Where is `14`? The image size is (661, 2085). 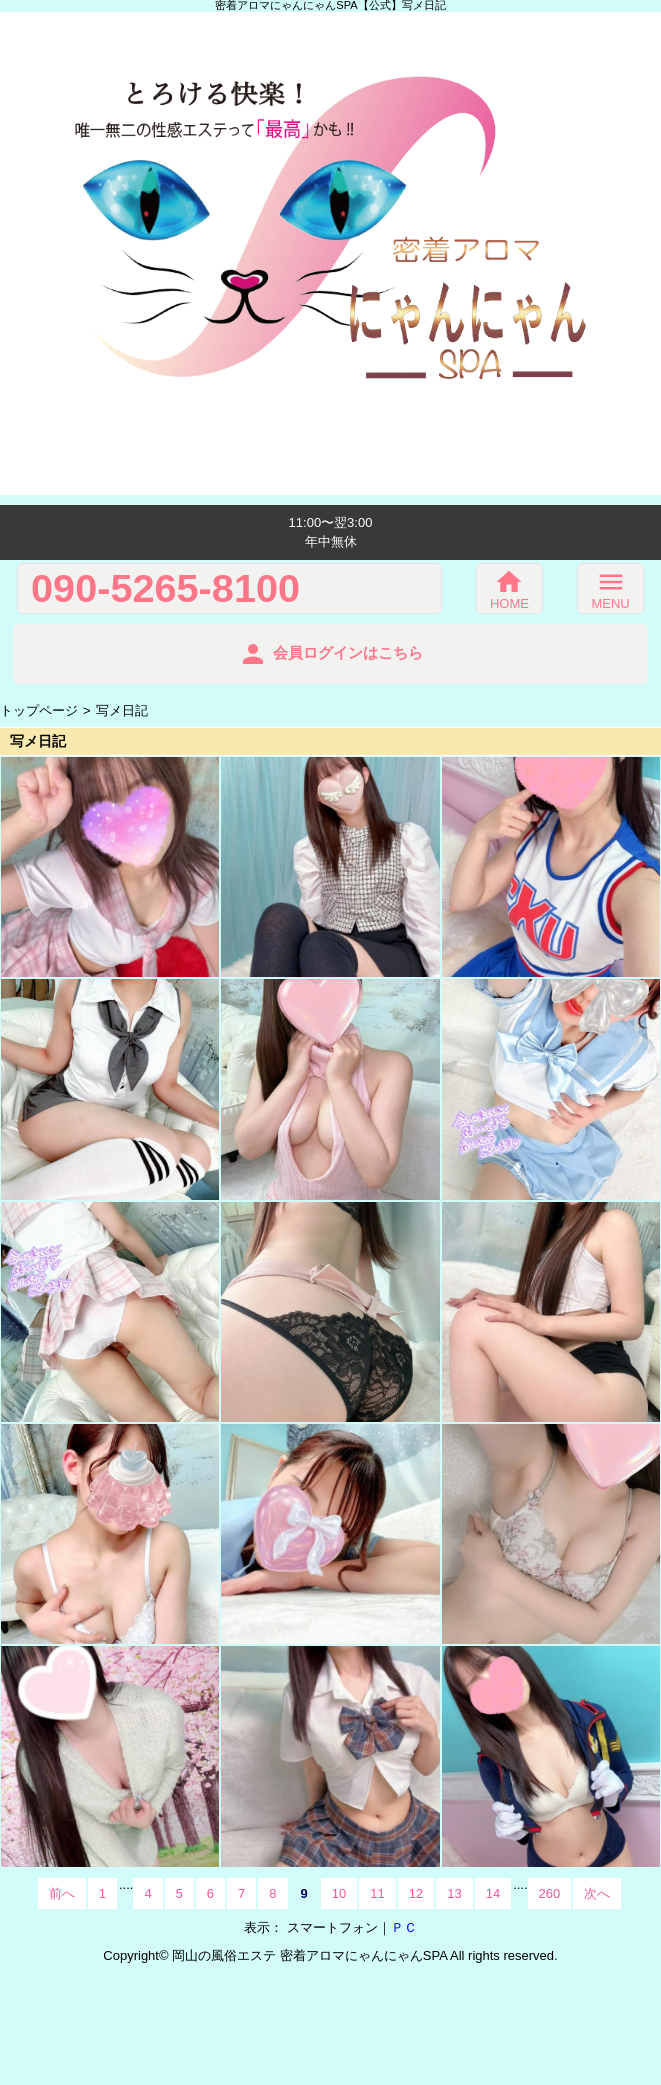
14 is located at coordinates (493, 1893).